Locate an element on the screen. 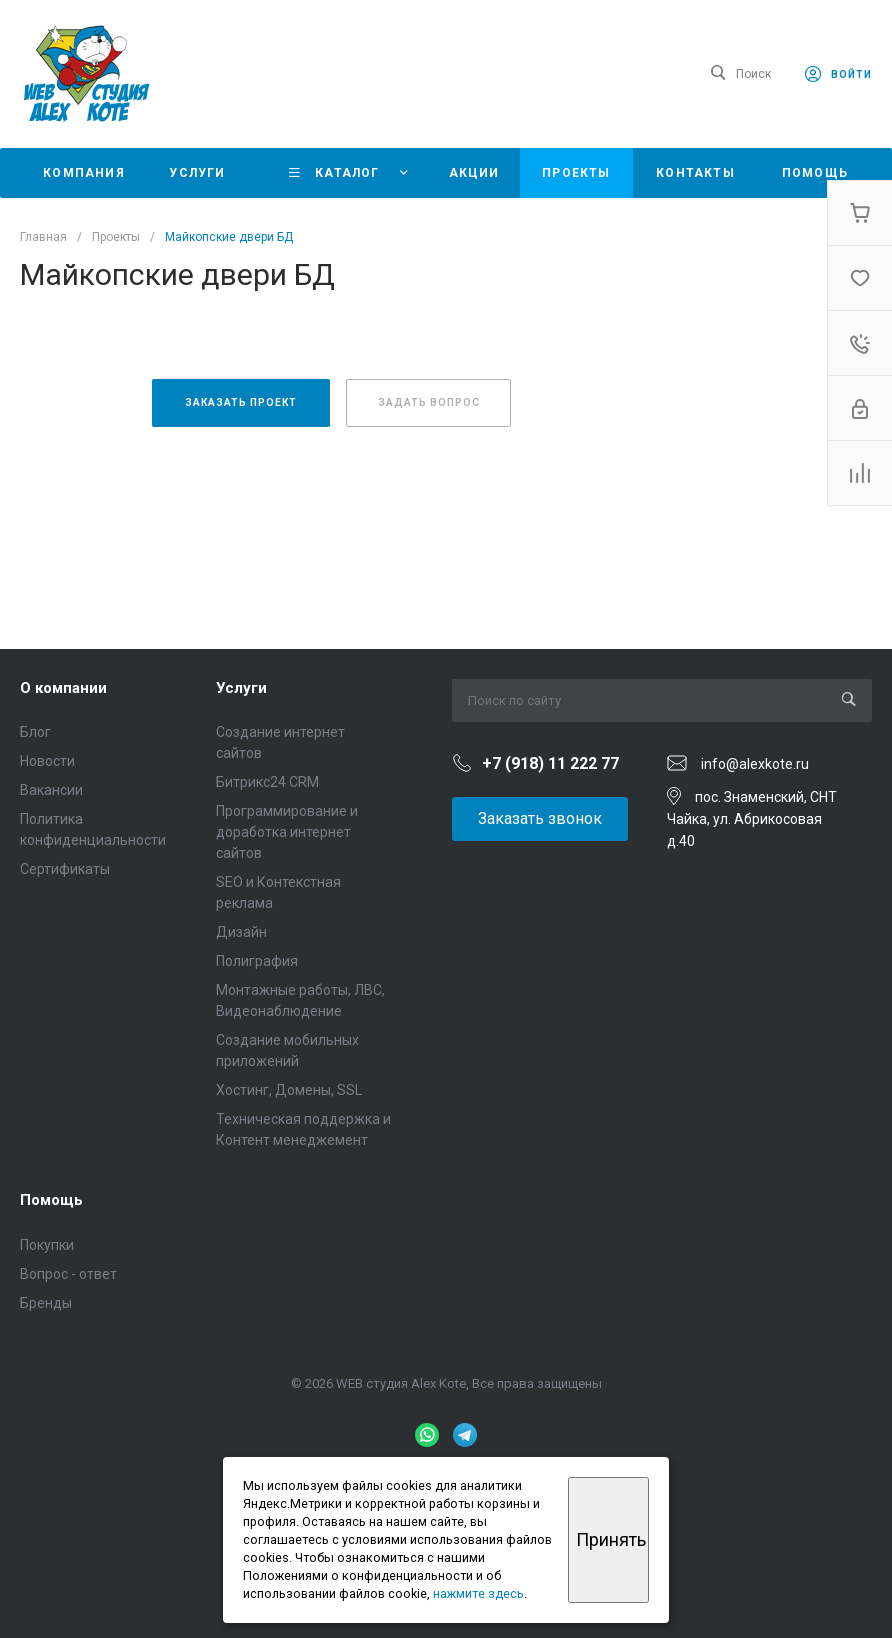  нажмите здесь is located at coordinates (478, 1593).